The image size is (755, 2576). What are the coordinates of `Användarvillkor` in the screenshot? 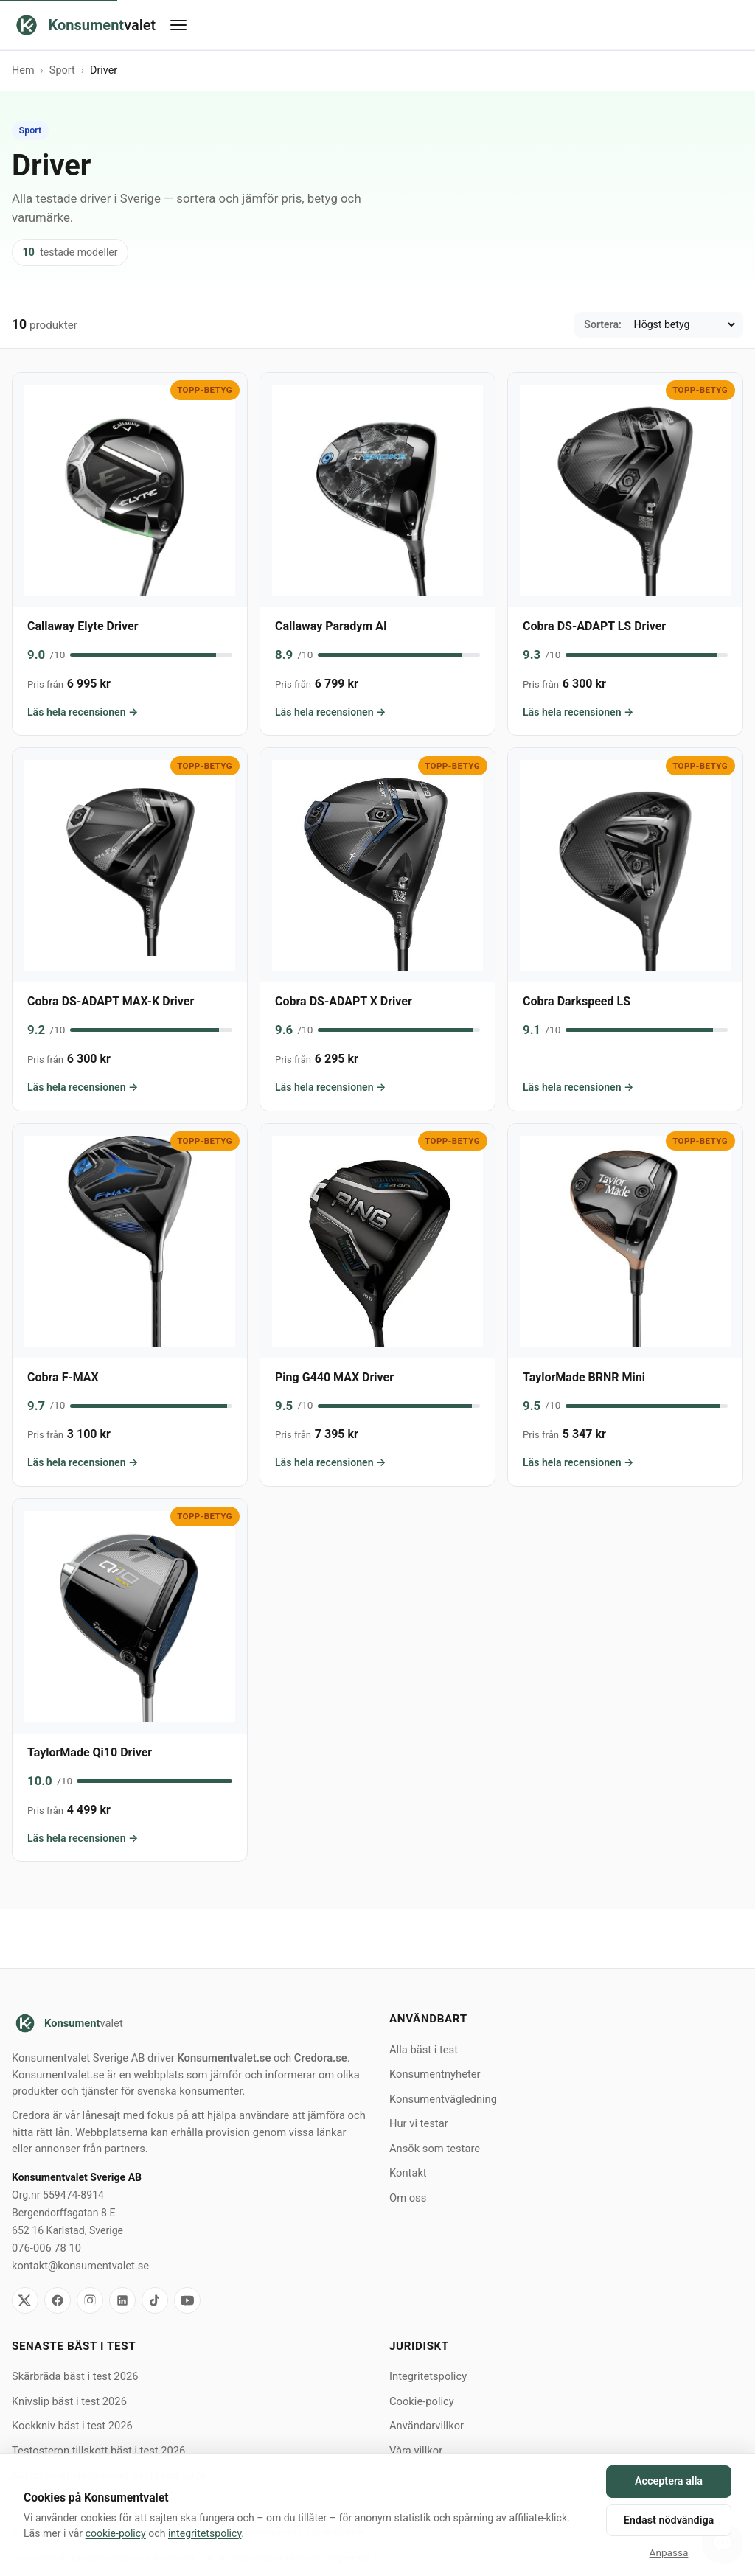 It's located at (426, 2425).